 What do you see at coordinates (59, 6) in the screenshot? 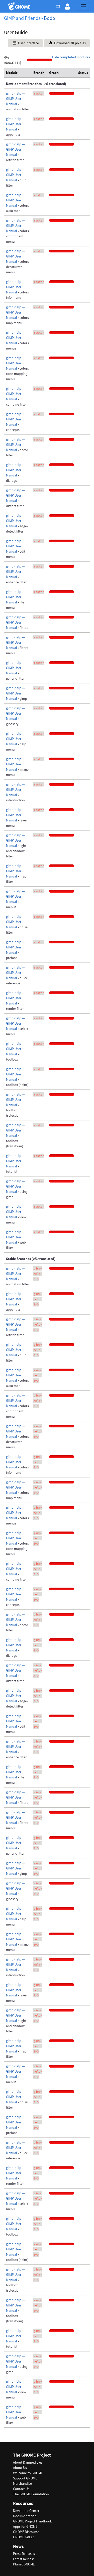
I see `[Toggle light, dark or auto color theme.]` at bounding box center [59, 6].